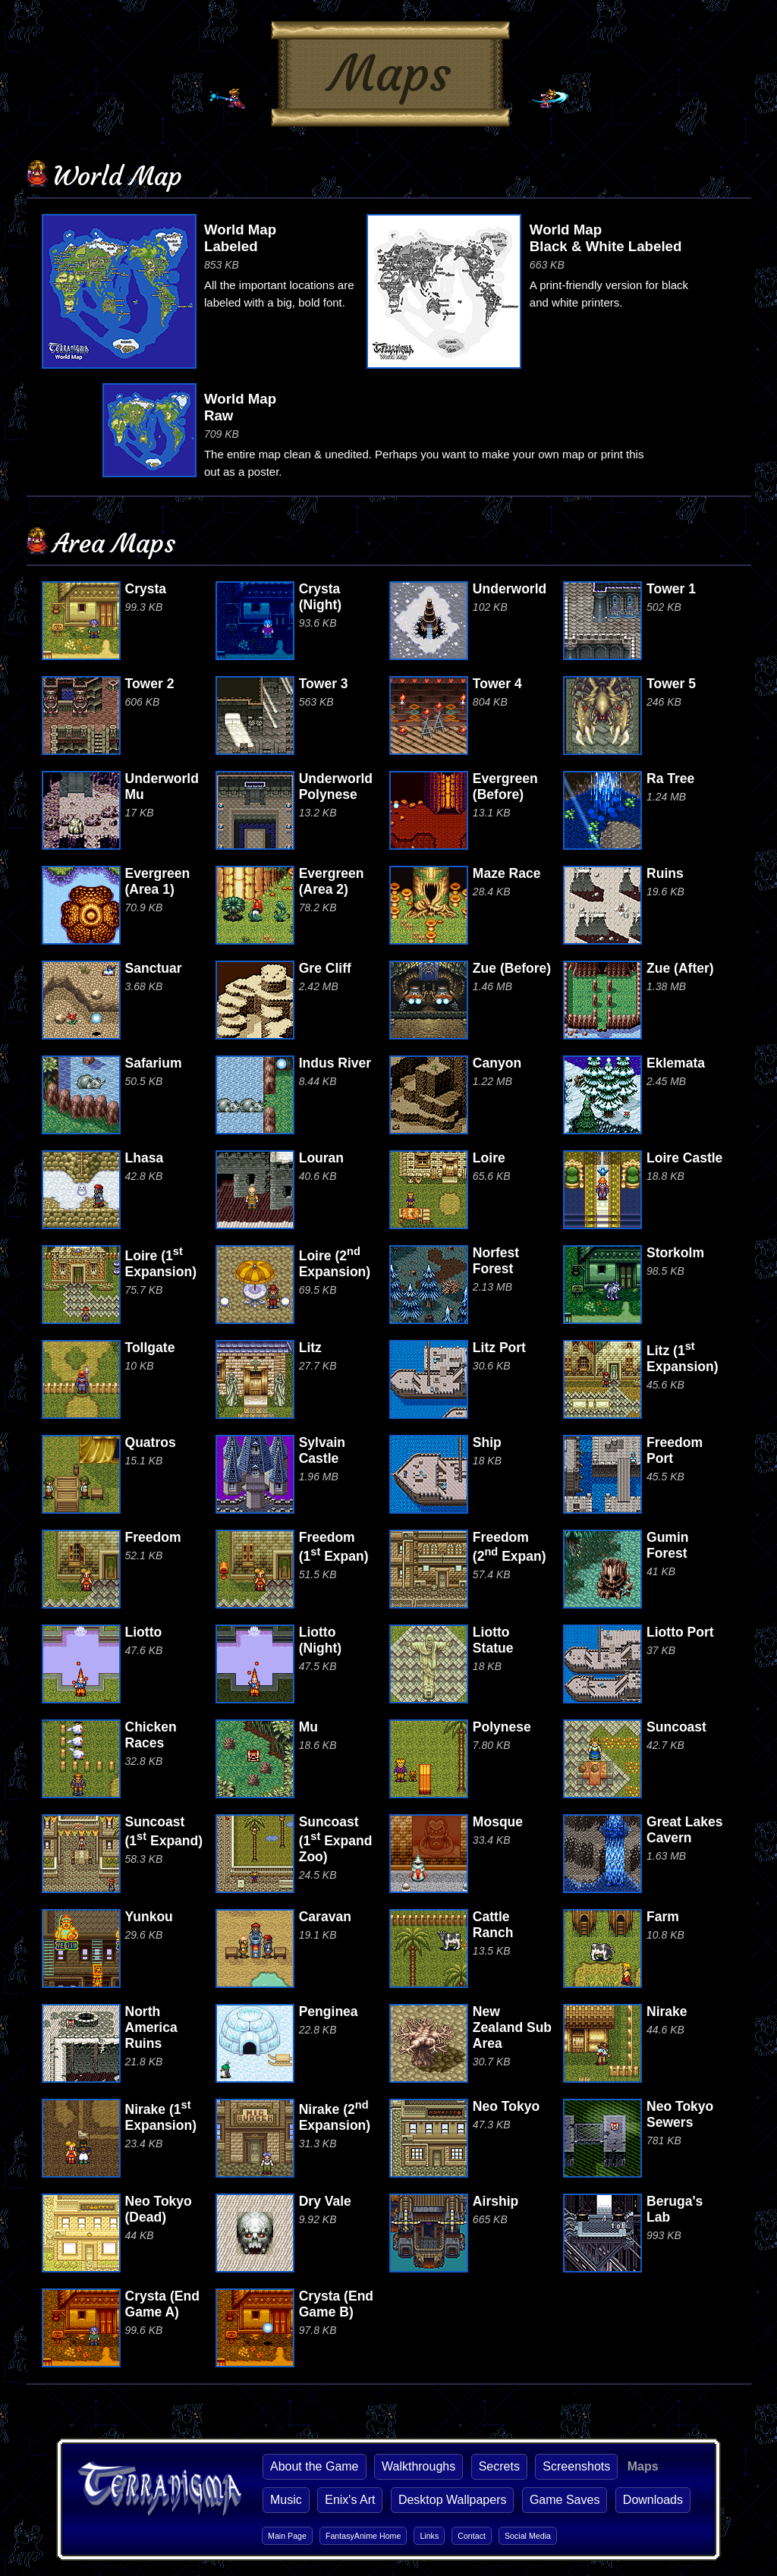 The height and width of the screenshot is (2576, 777). I want to click on Screenshots, so click(576, 2466).